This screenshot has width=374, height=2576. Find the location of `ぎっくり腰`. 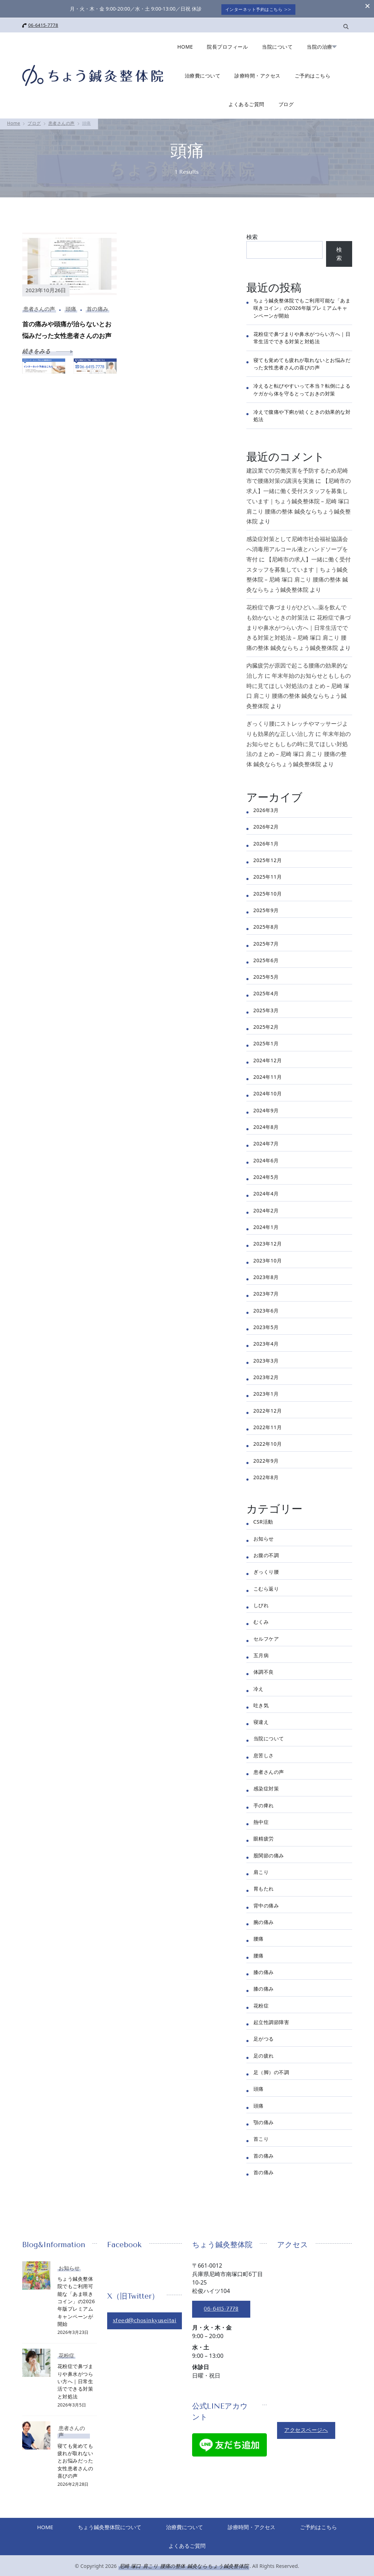

ぎっくり腰 is located at coordinates (266, 1570).